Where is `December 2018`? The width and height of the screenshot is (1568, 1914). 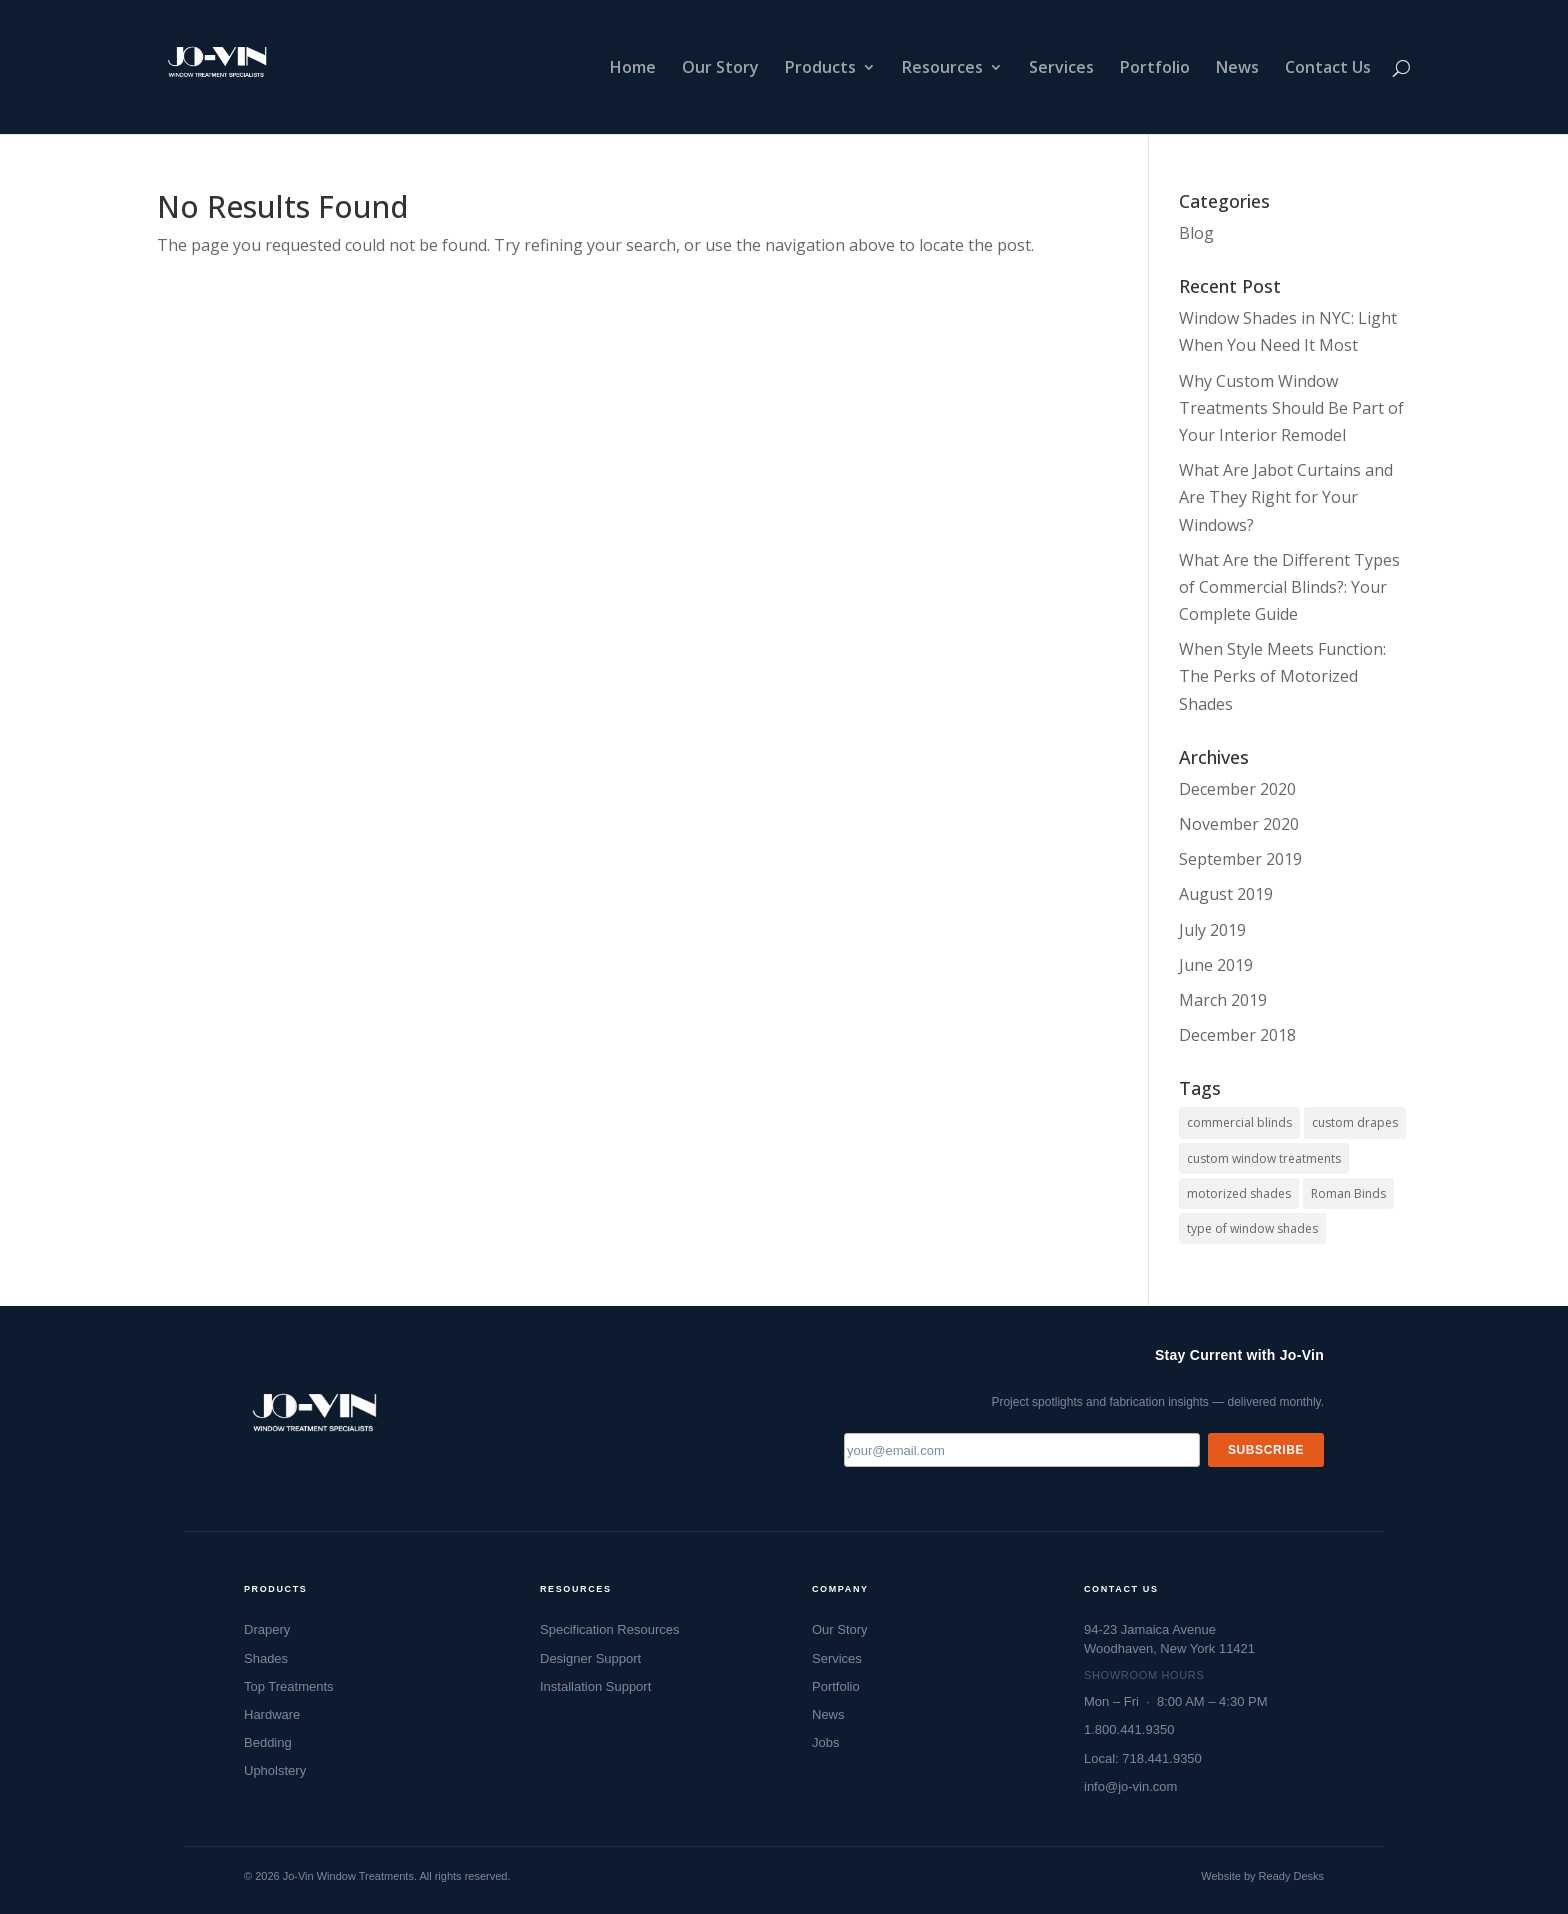 December 2018 is located at coordinates (1237, 1035).